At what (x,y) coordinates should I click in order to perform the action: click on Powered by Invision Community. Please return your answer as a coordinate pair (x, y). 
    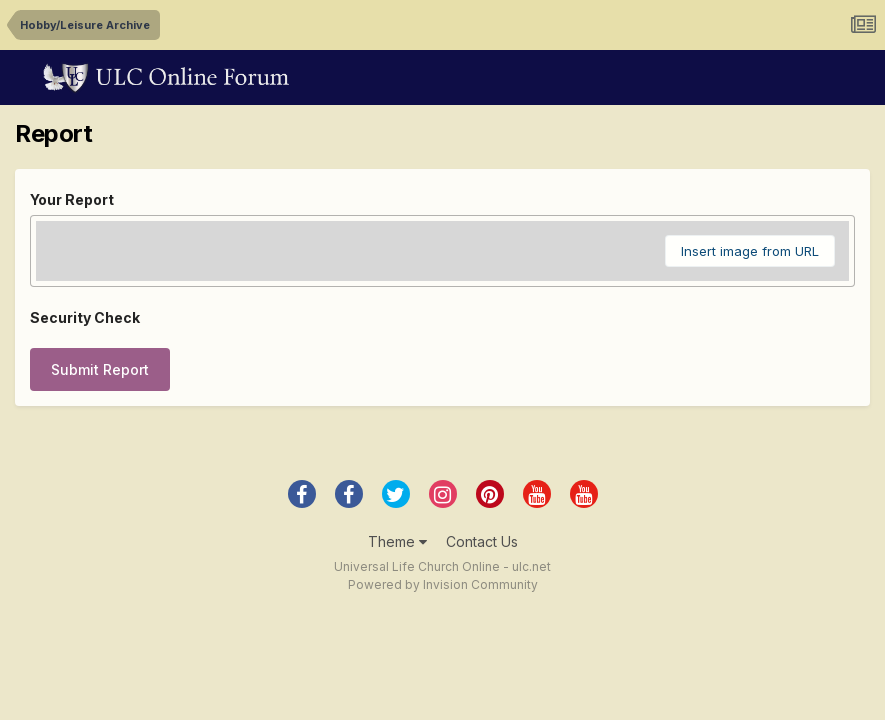
    Looking at the image, I should click on (443, 584).